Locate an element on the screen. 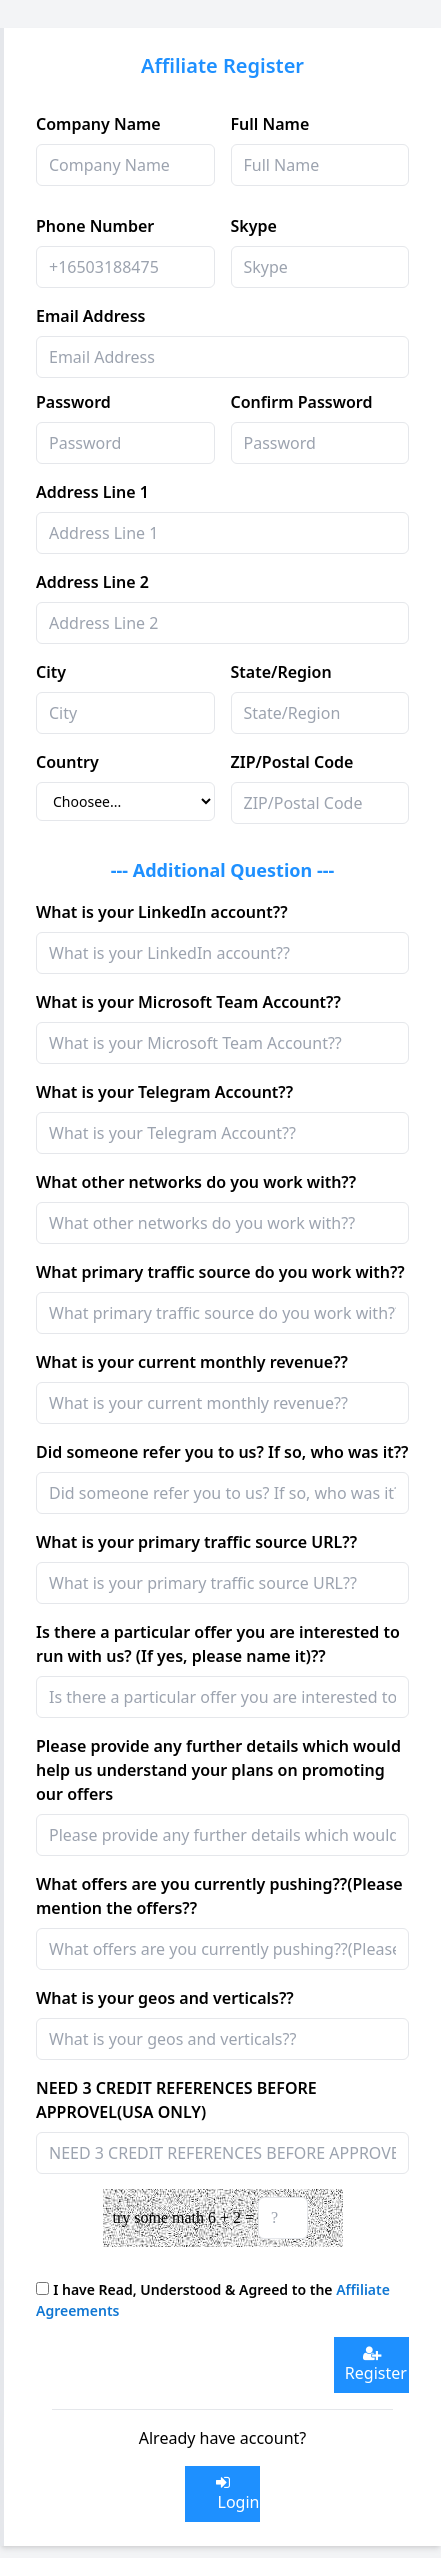  State/Region is located at coordinates (281, 672).